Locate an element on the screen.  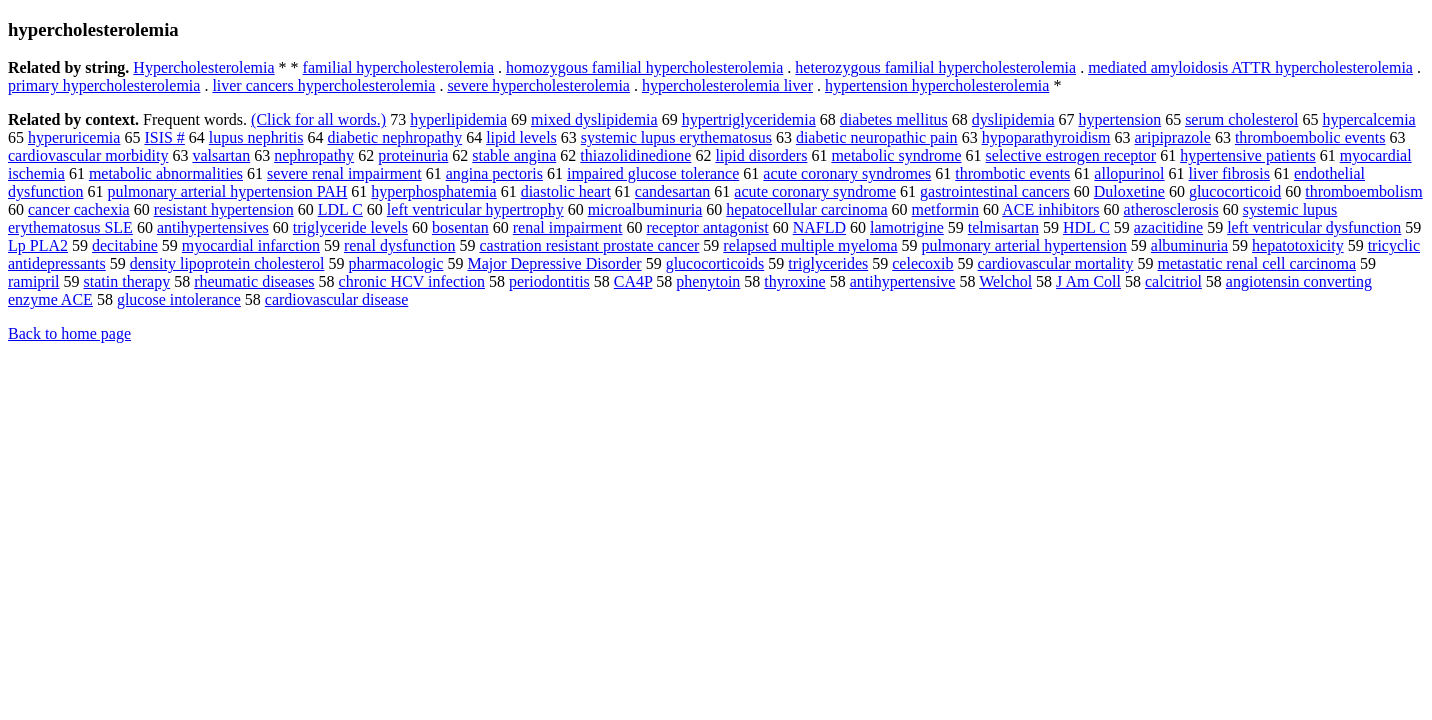
receptor antagonist is located at coordinates (708, 227).